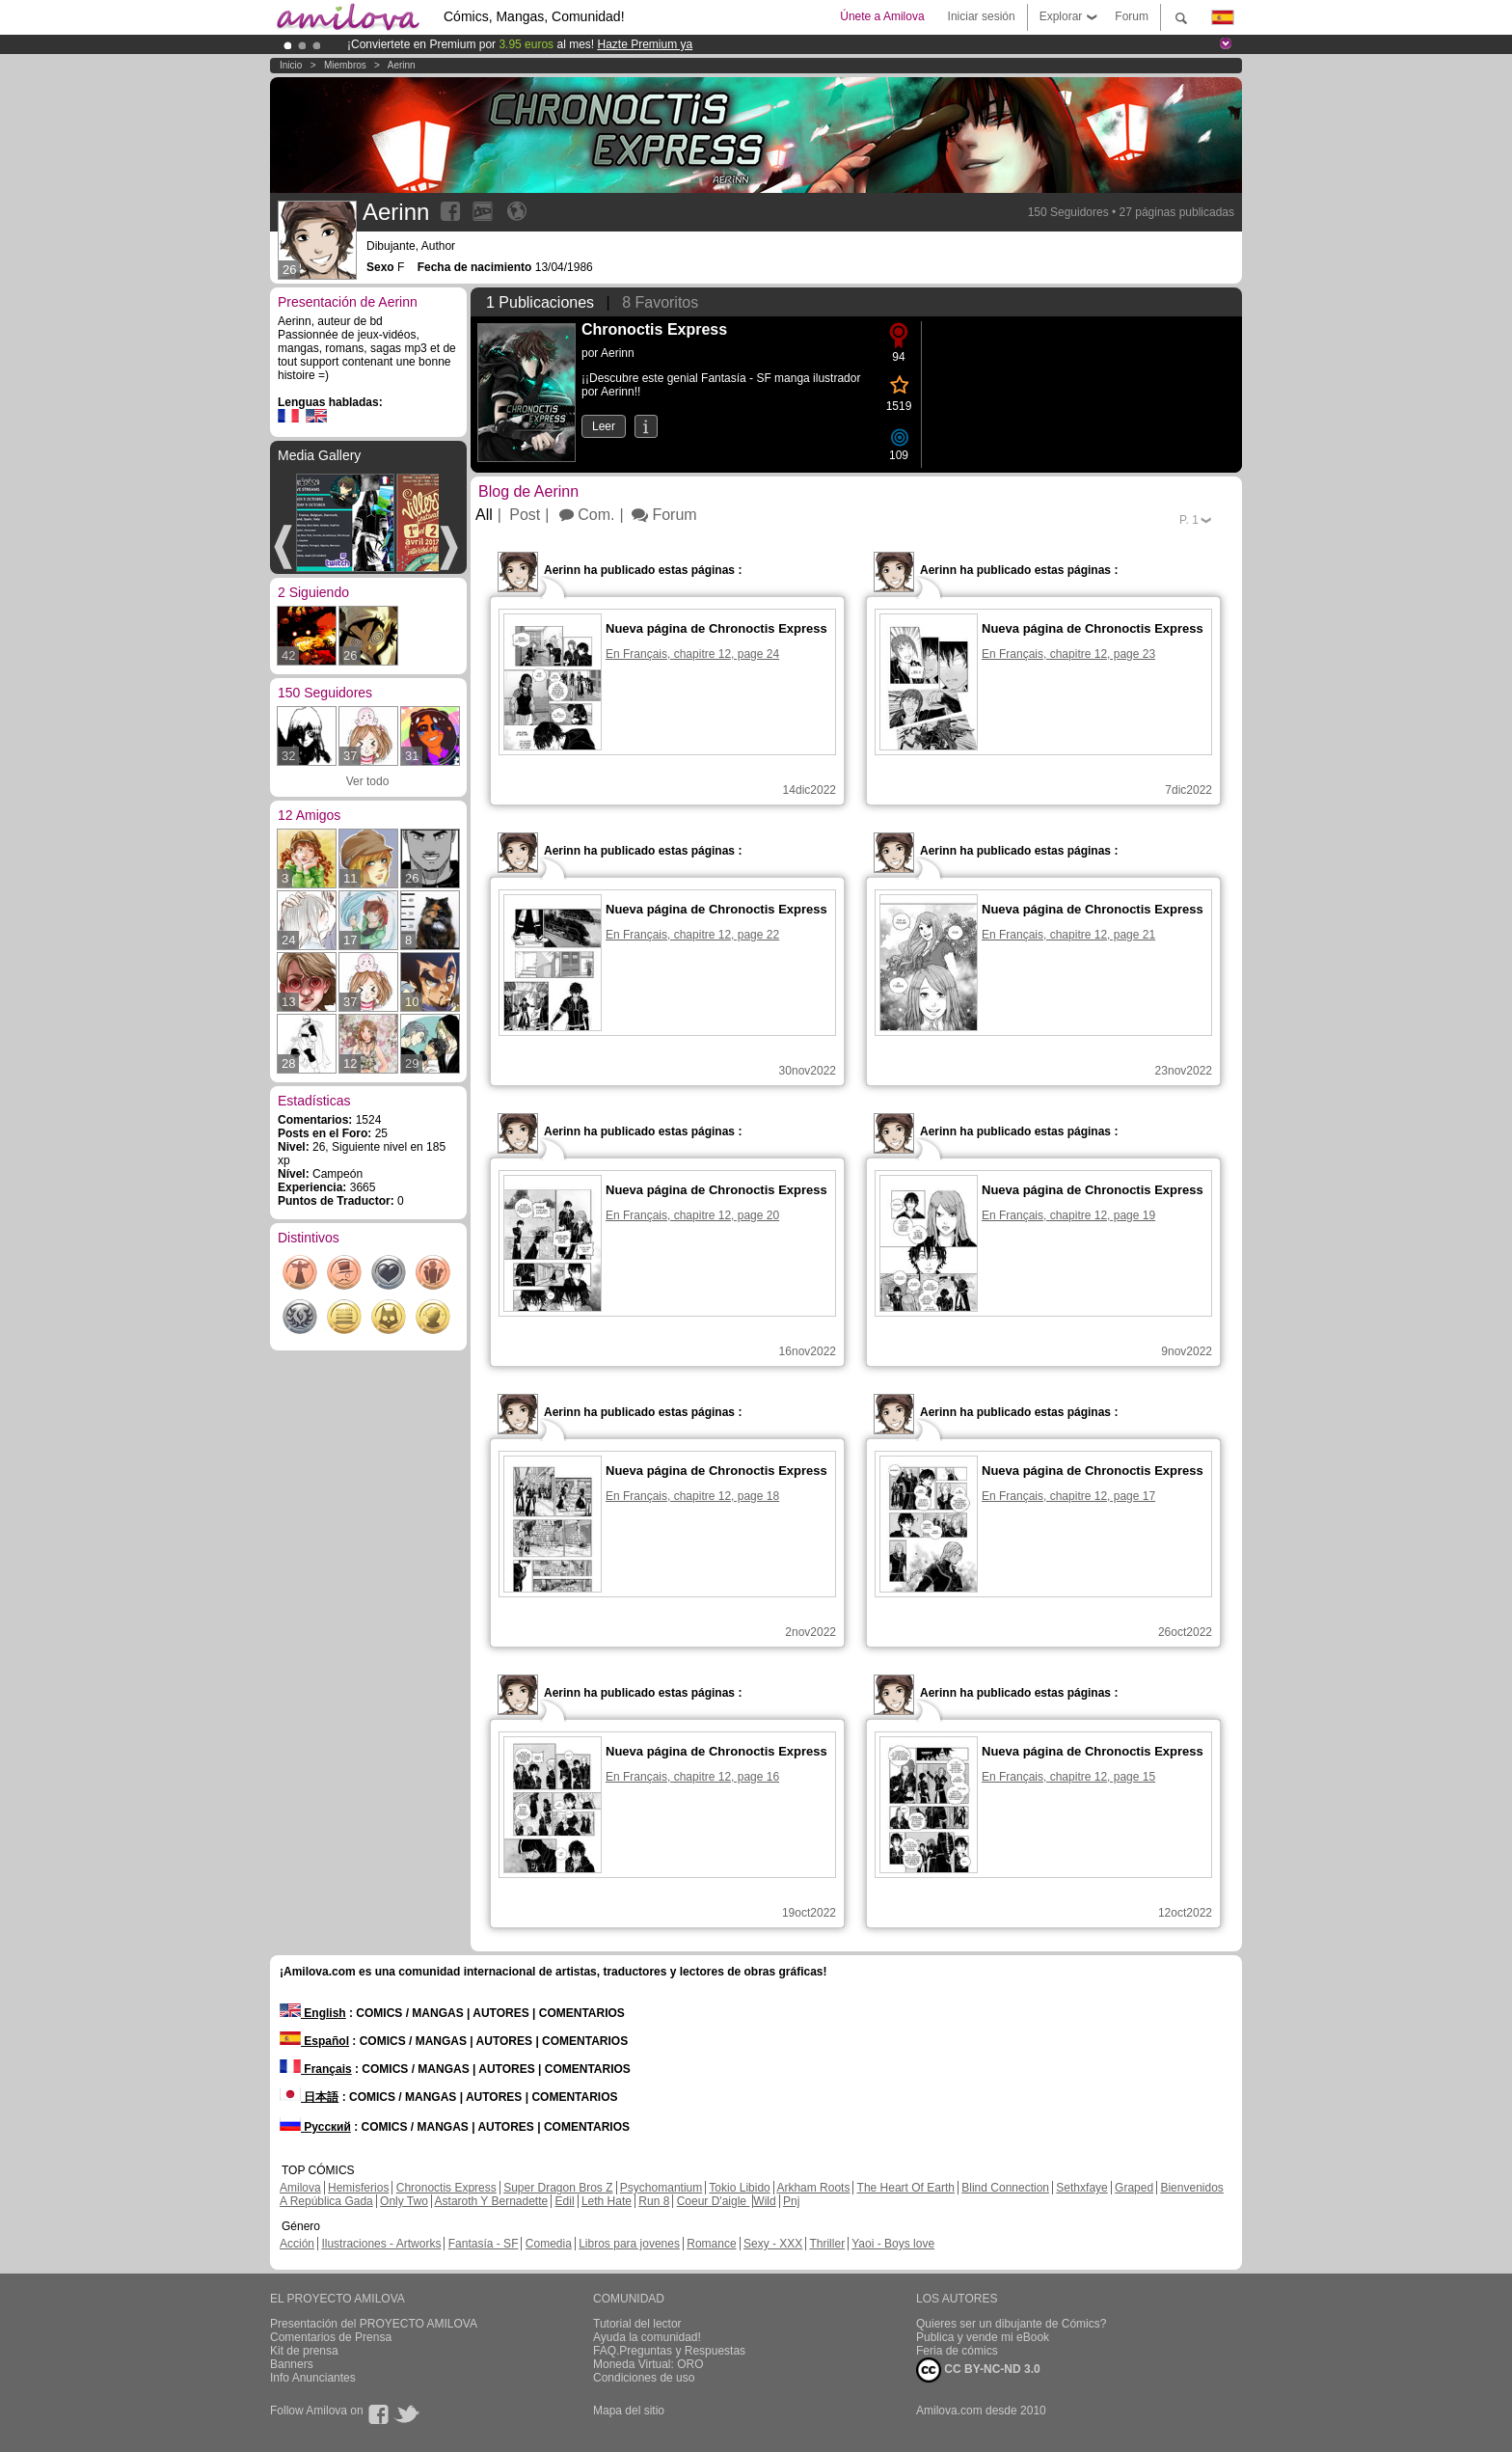 This screenshot has height=2452, width=1512. Describe the element at coordinates (304, 2350) in the screenshot. I see `Kit de prensa` at that location.